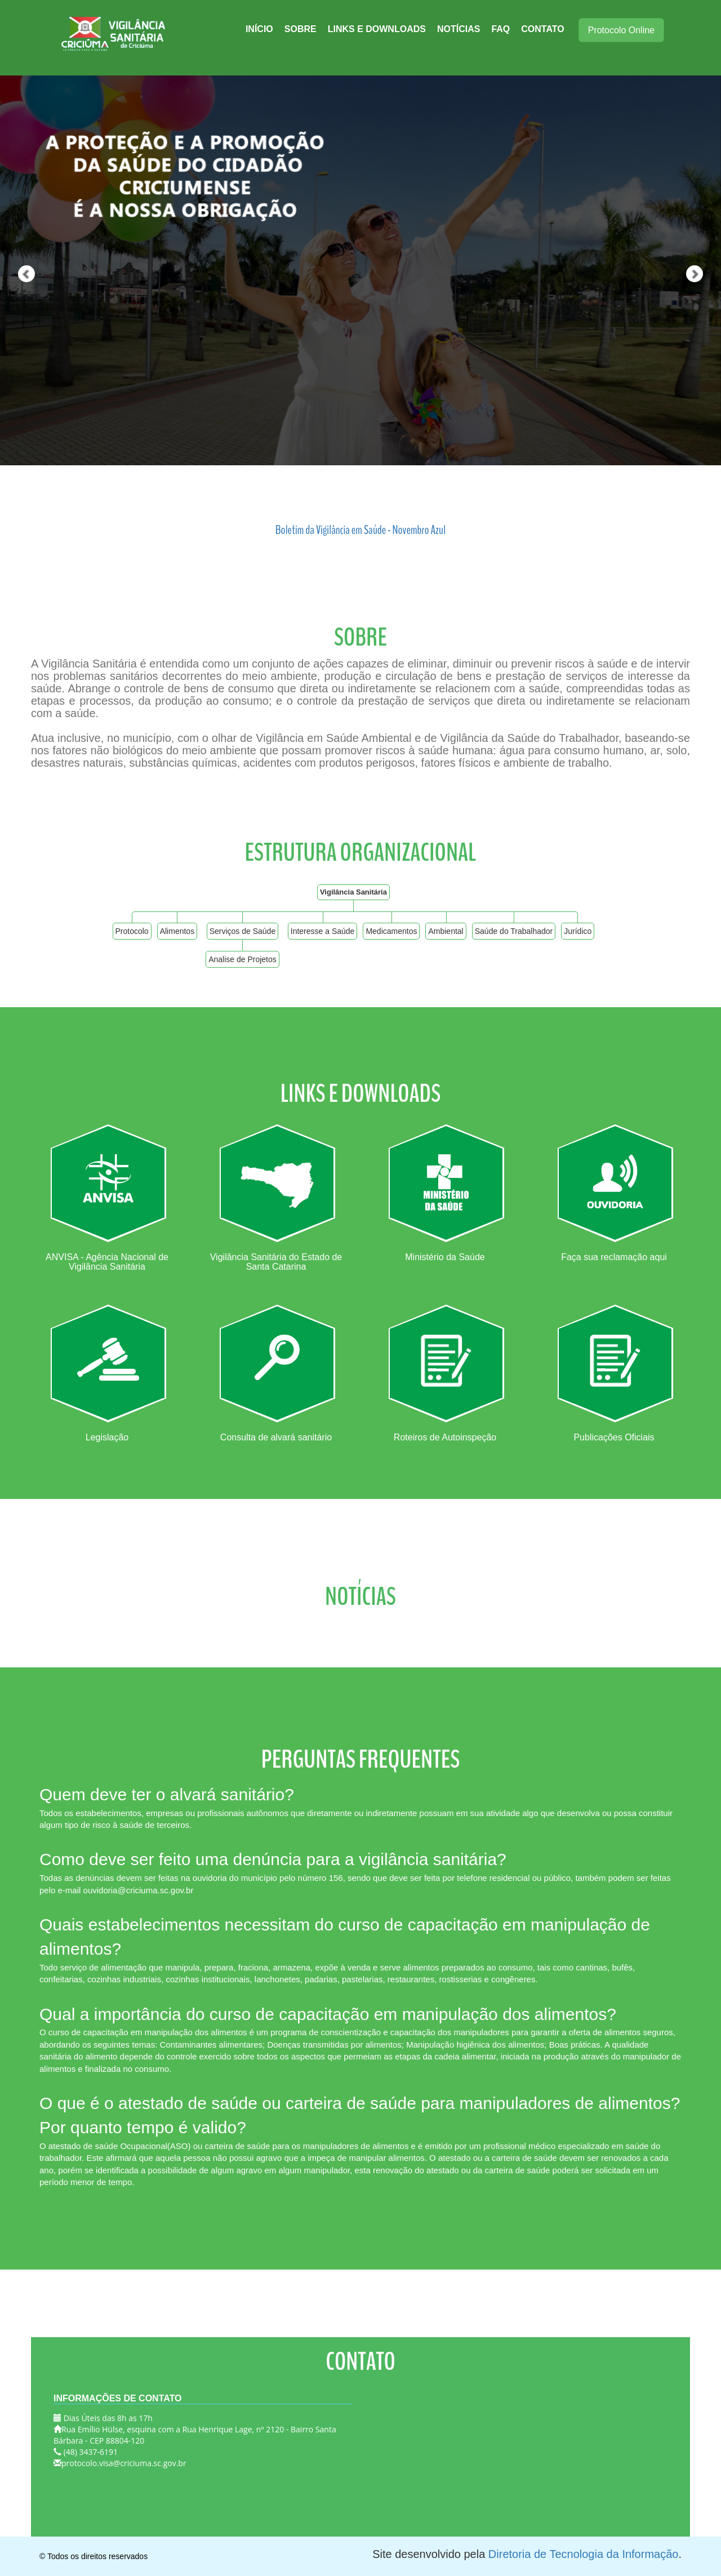 This screenshot has width=721, height=2576. Describe the element at coordinates (243, 931) in the screenshot. I see `Serviços de Saúde` at that location.